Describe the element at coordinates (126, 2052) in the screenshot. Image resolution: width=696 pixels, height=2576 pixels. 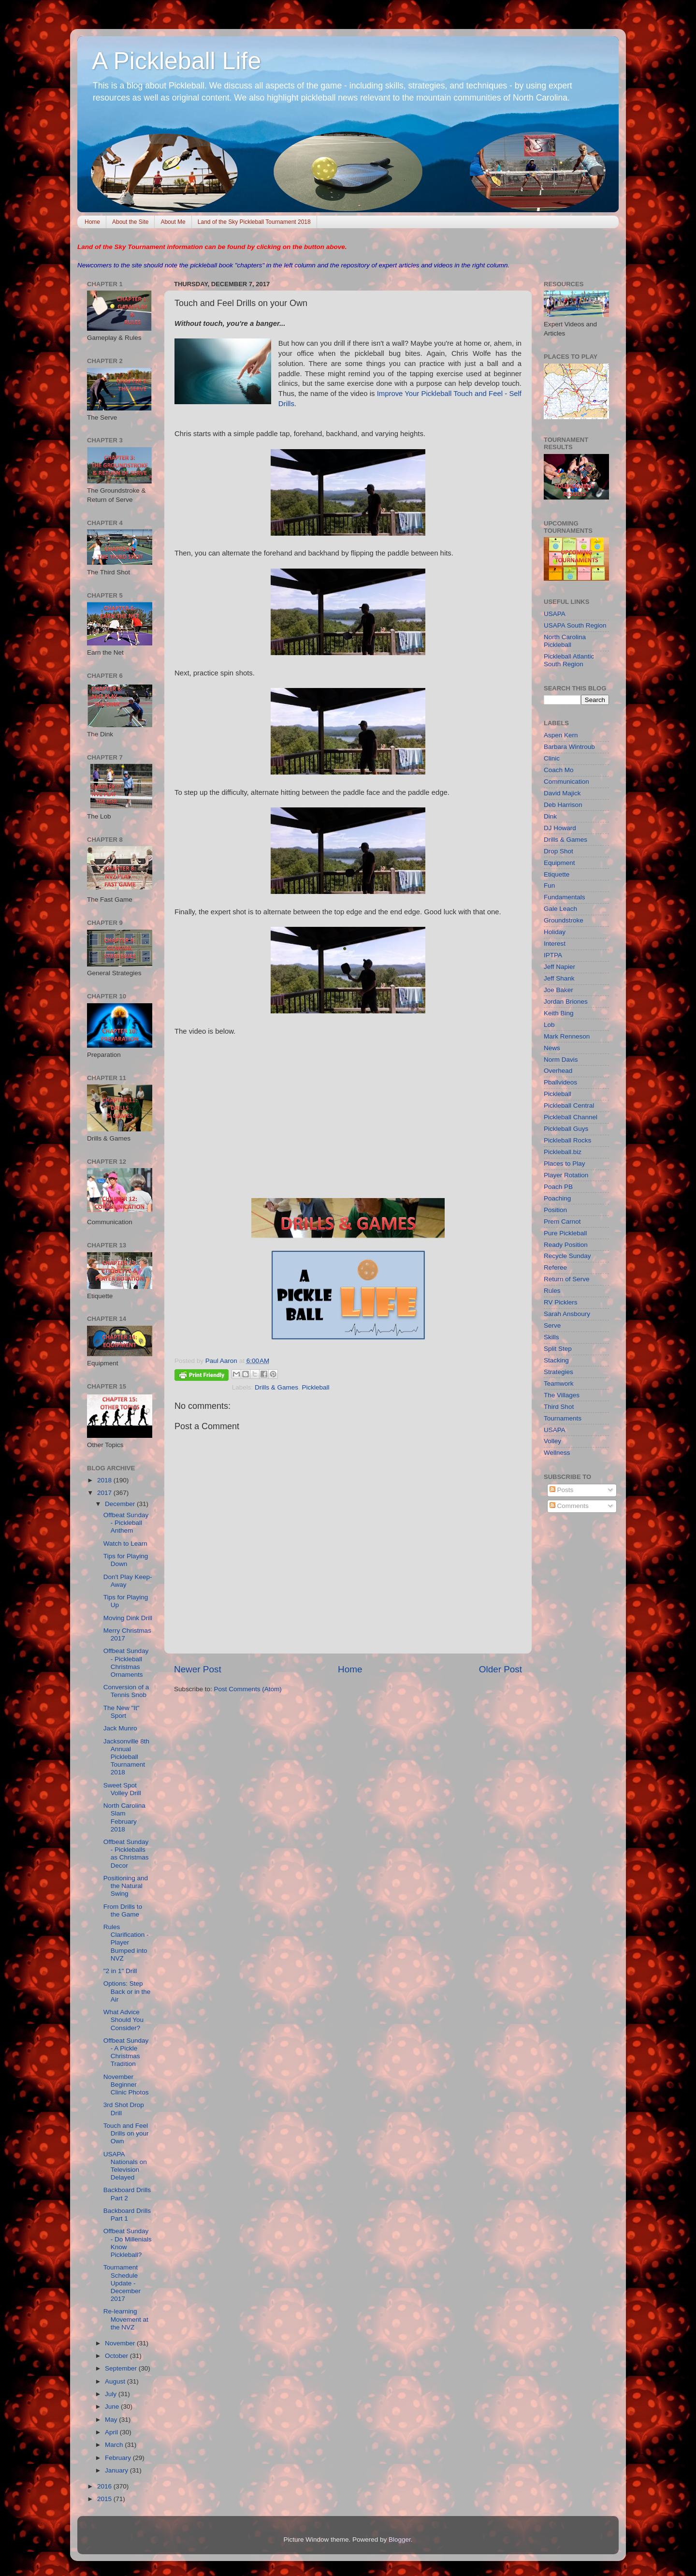
I see `Offbeat Sunday - A Pickle Christmas Tradition` at that location.